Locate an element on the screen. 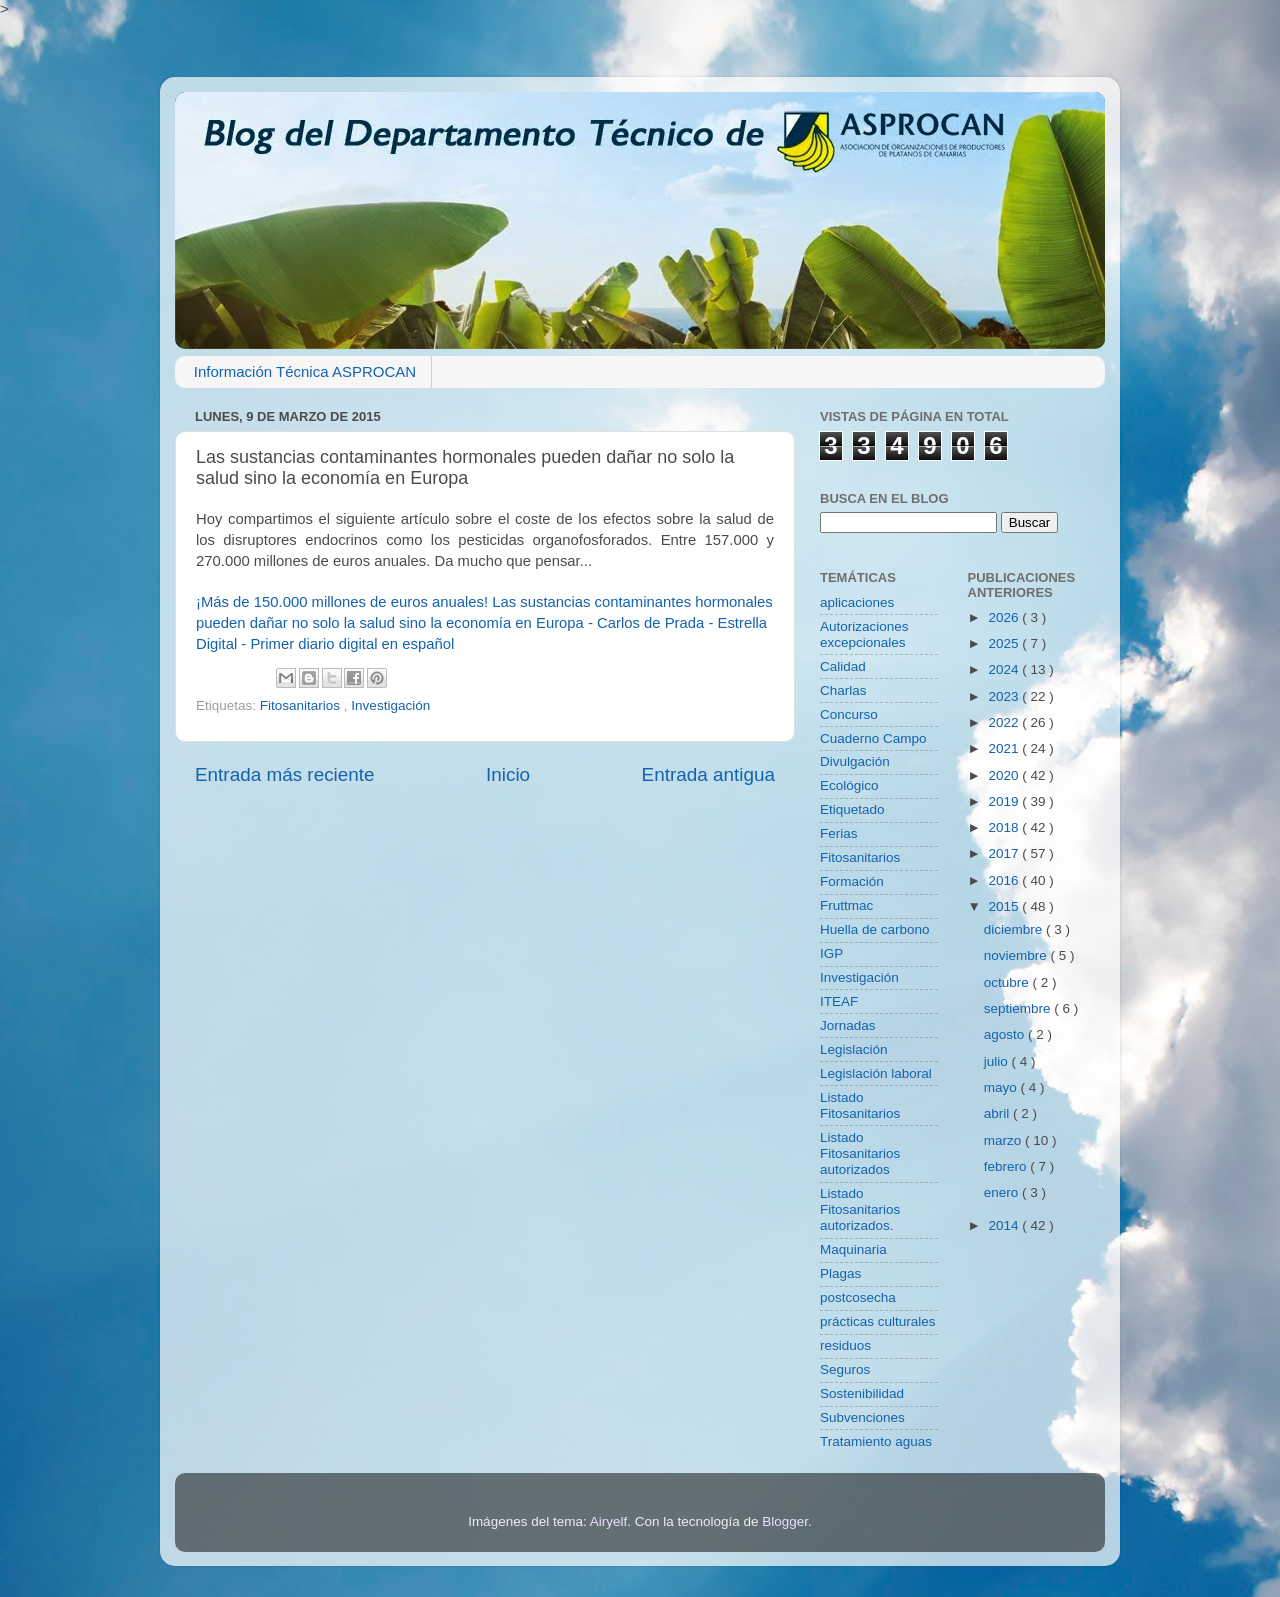 The height and width of the screenshot is (1597, 1280). febrero is located at coordinates (1007, 1166).